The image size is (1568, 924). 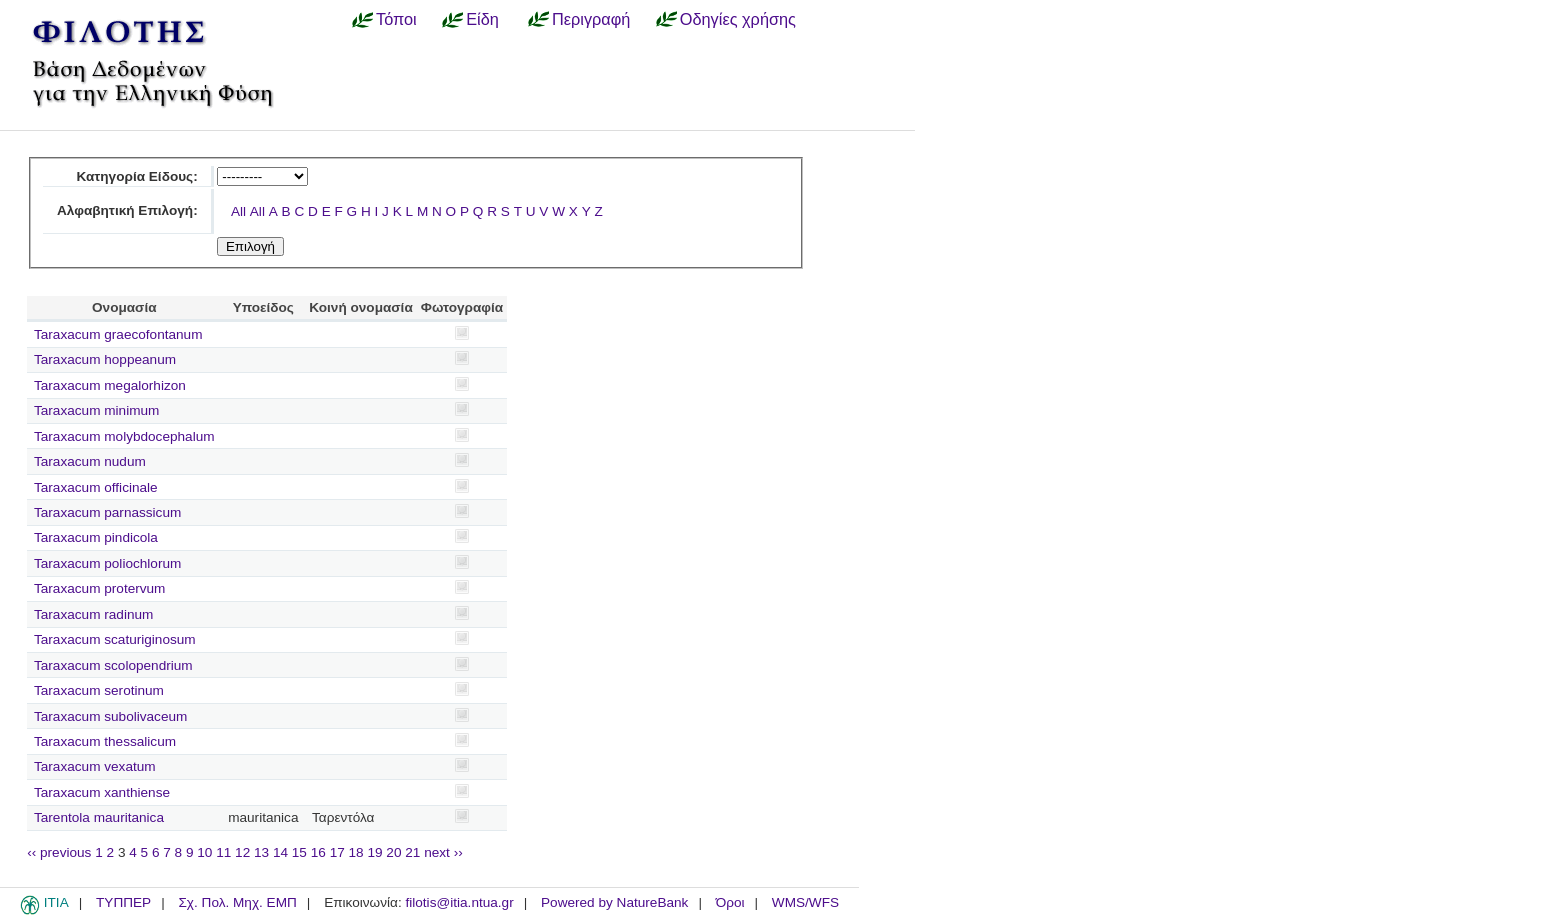 I want to click on Κατηγορία Είδους:, so click(x=136, y=176).